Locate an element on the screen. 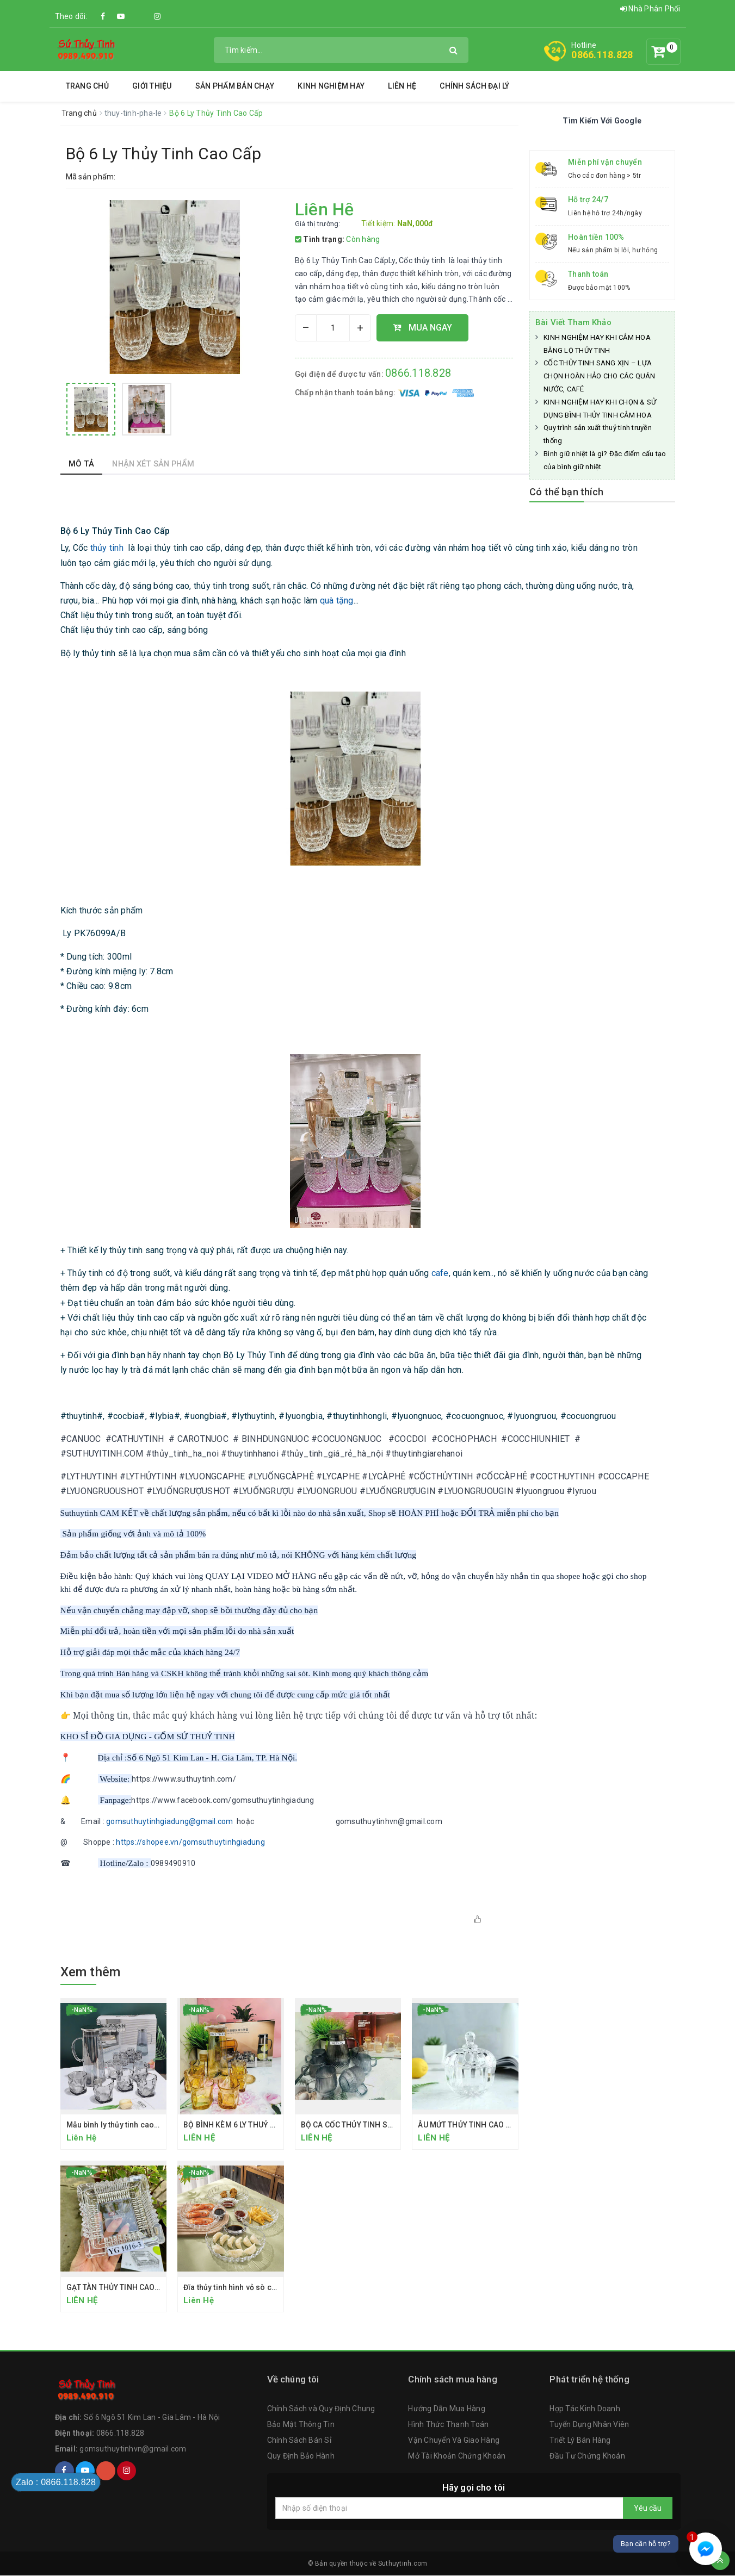  thủy tinh is located at coordinates (106, 548).